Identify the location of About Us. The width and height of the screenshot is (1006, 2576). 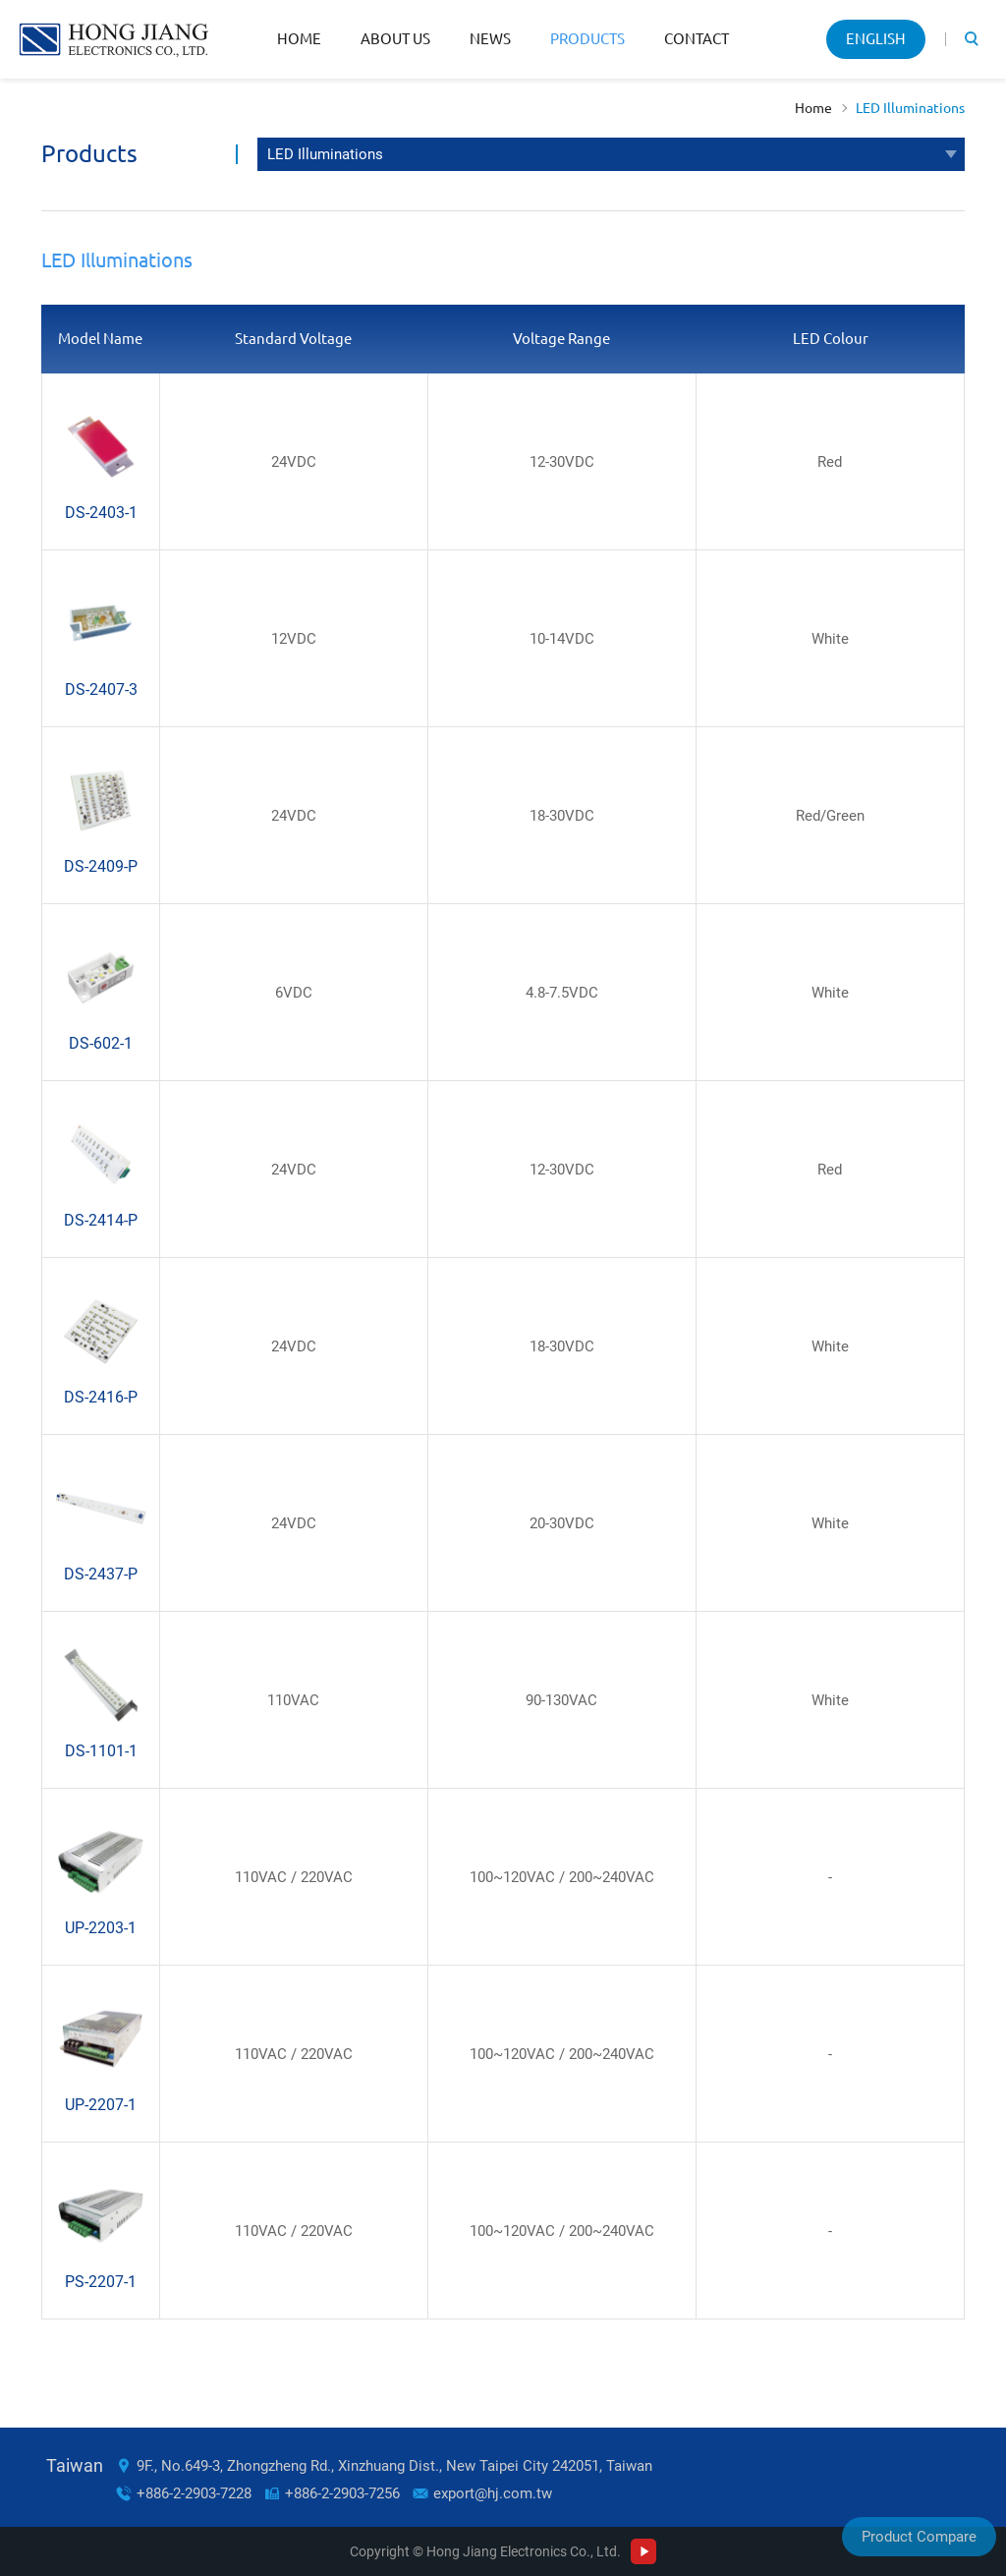
(395, 38).